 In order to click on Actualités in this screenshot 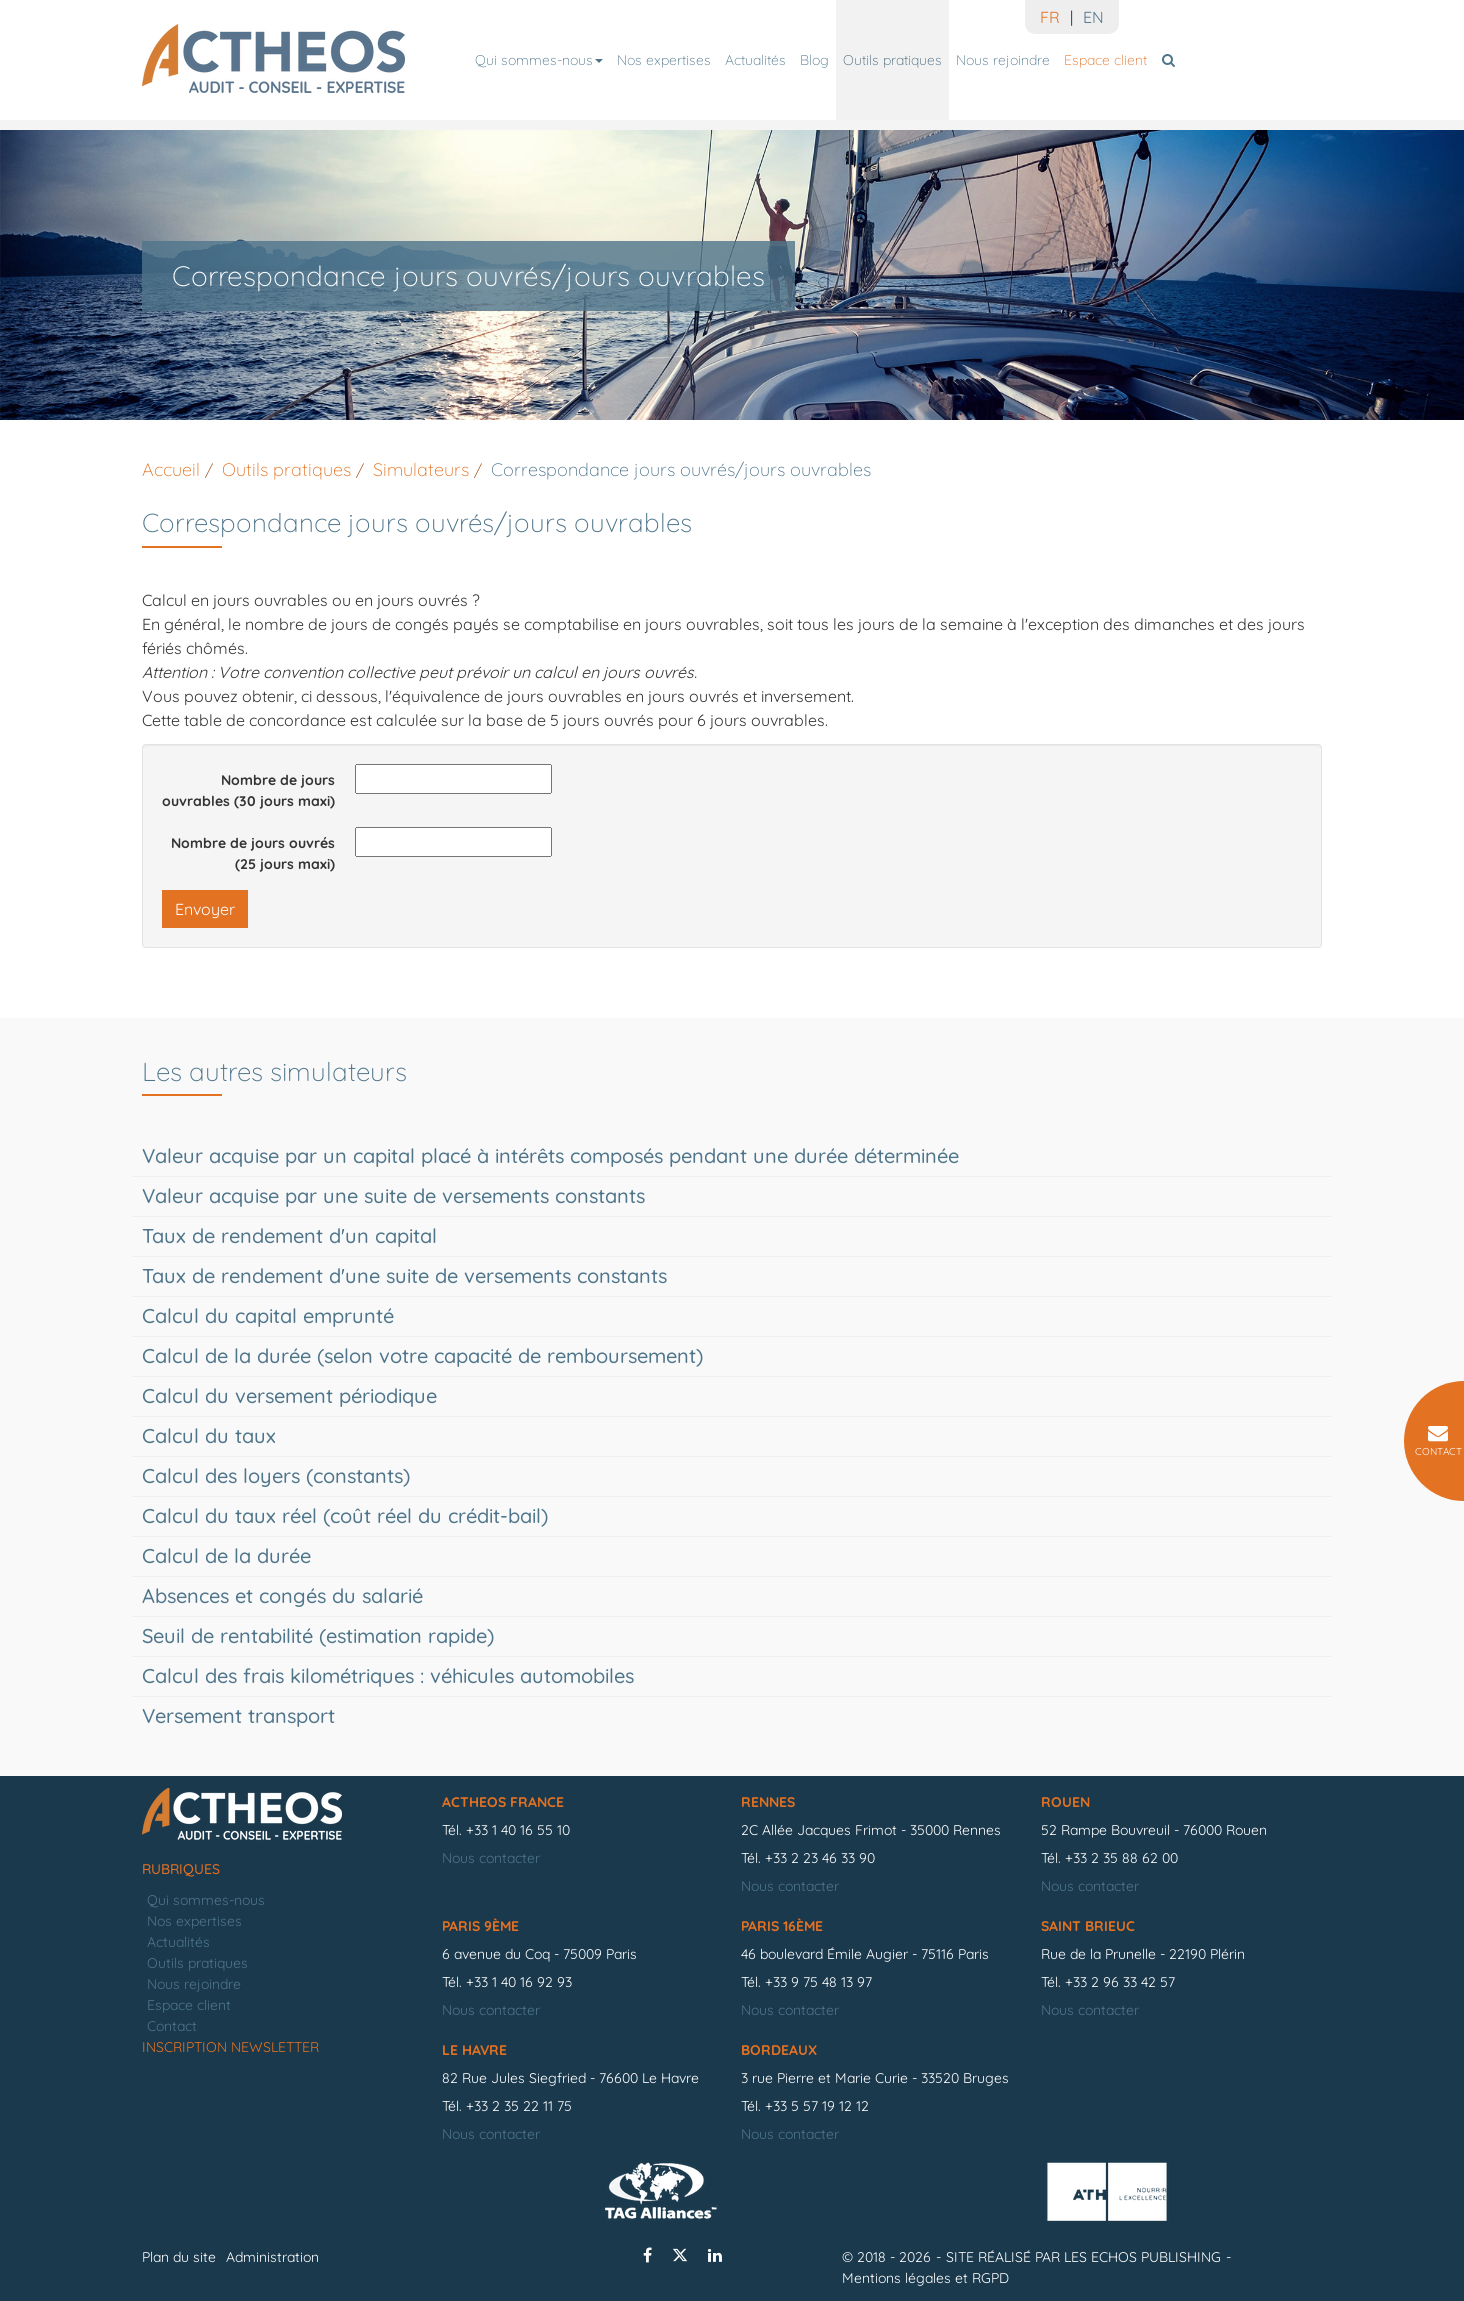, I will do `click(755, 60)`.